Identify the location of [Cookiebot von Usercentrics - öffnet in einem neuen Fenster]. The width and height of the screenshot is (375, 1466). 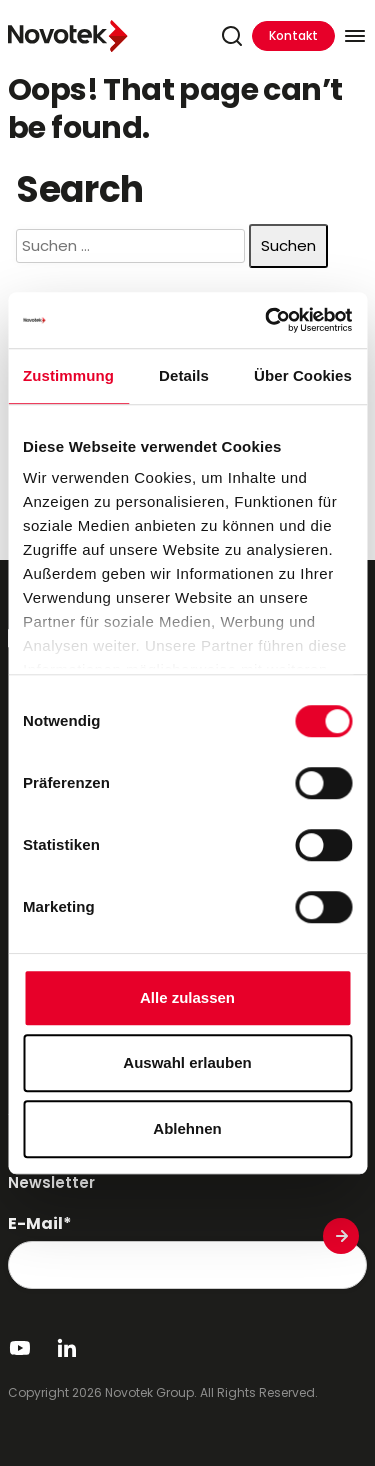
(267, 320).